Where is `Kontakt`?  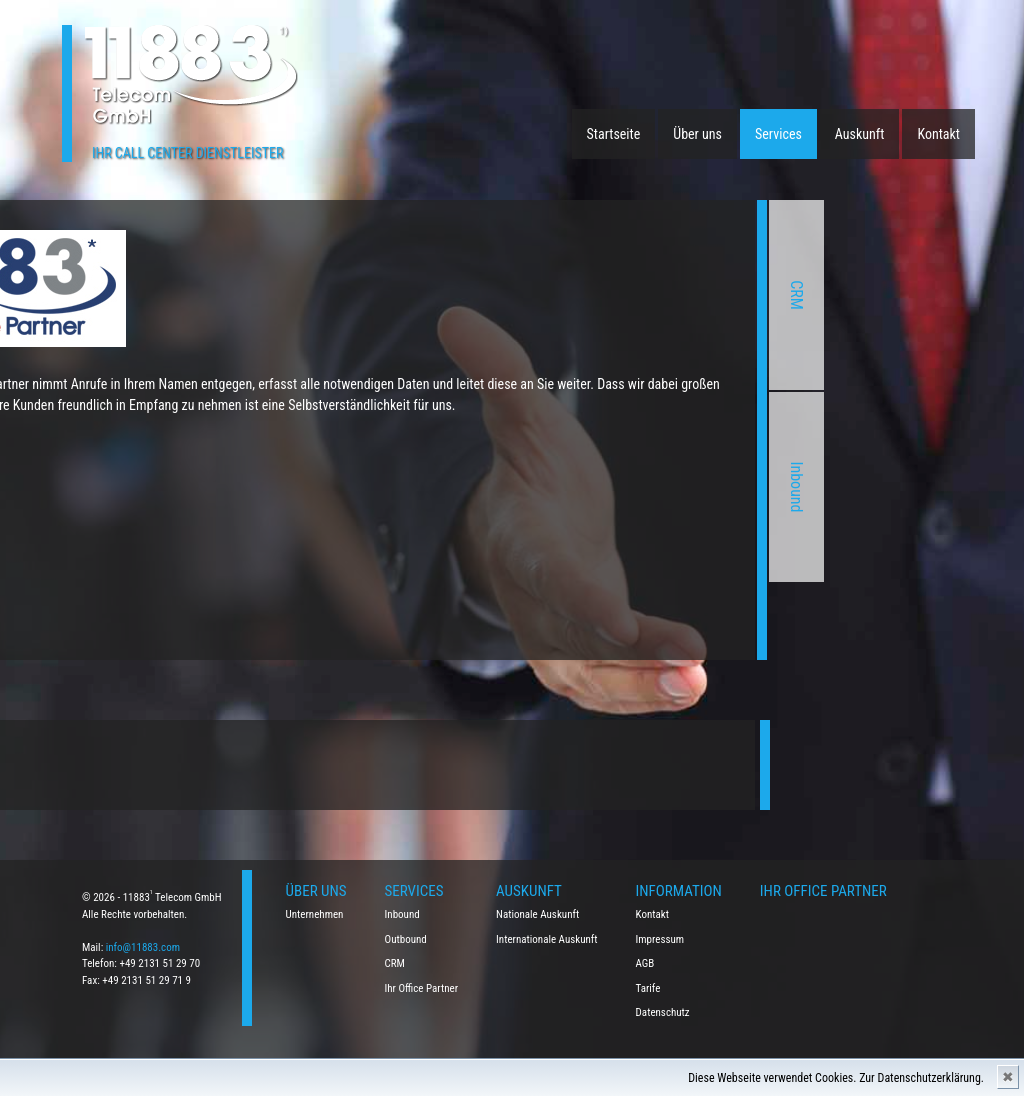
Kontakt is located at coordinates (938, 134).